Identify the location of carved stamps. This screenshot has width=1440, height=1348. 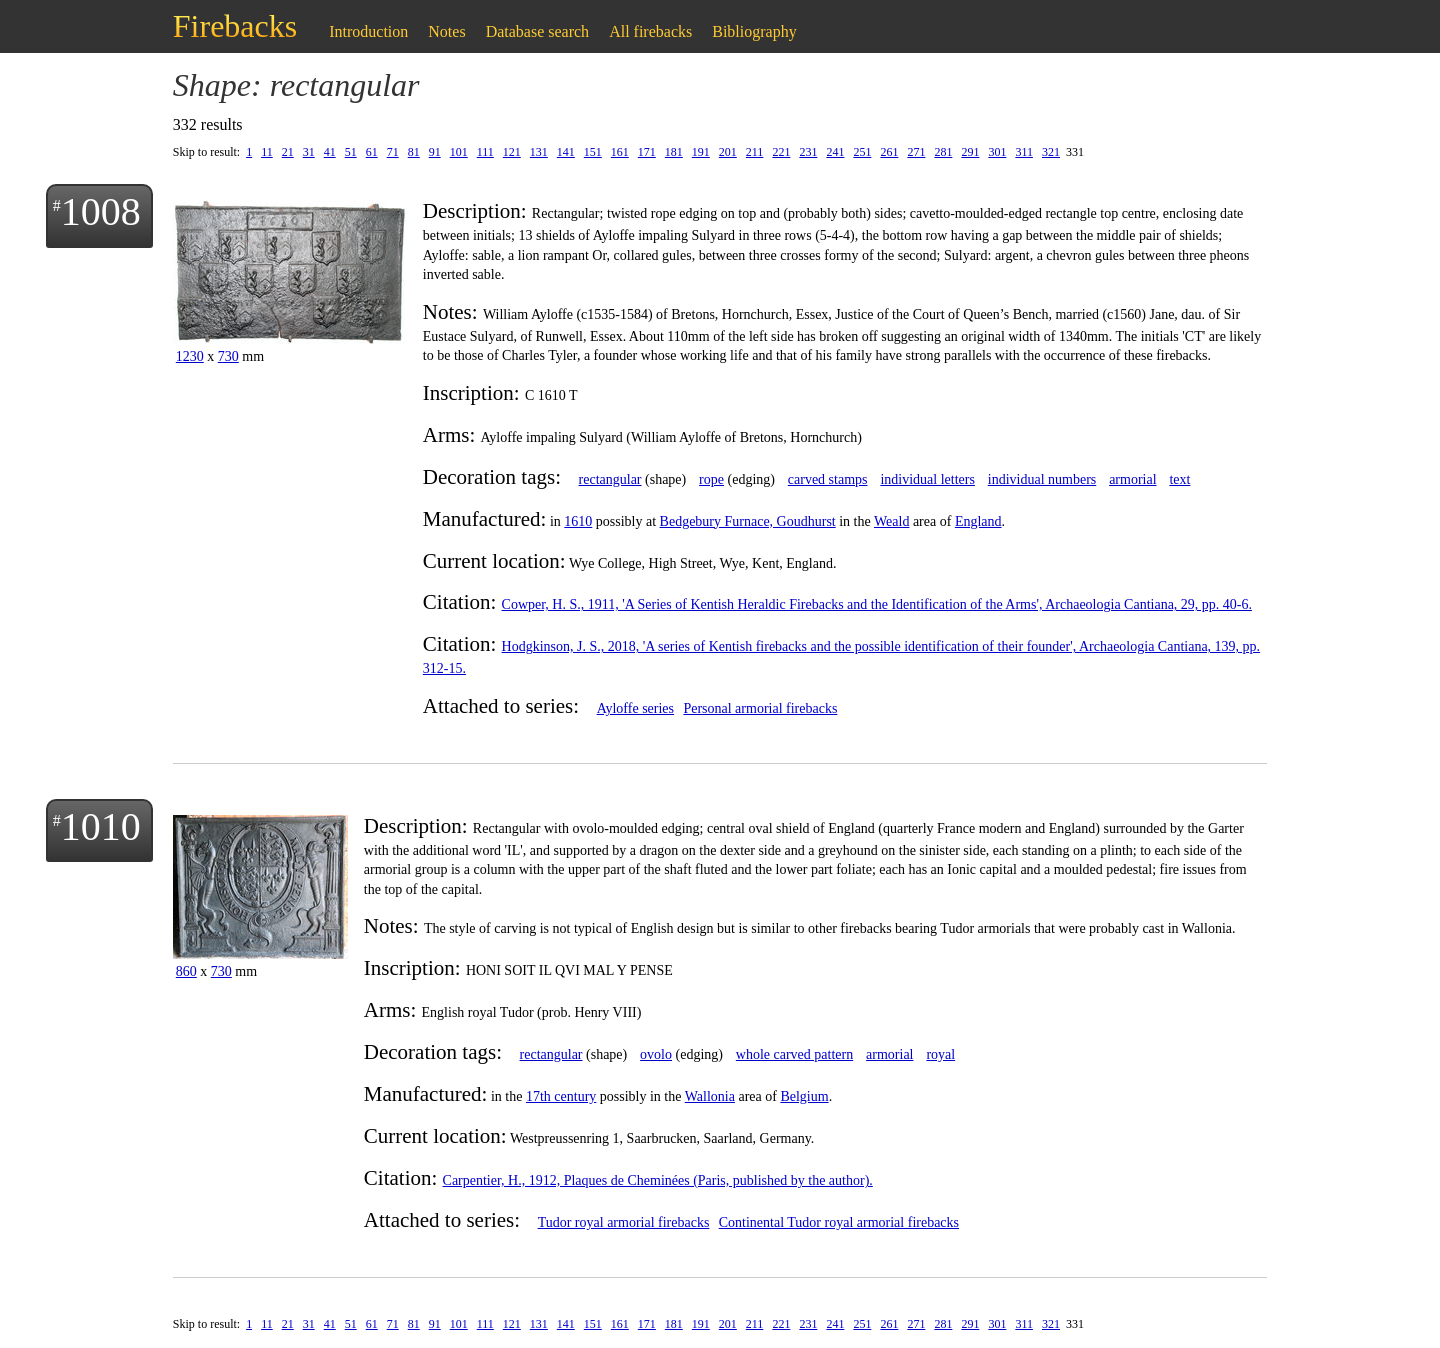
(828, 479).